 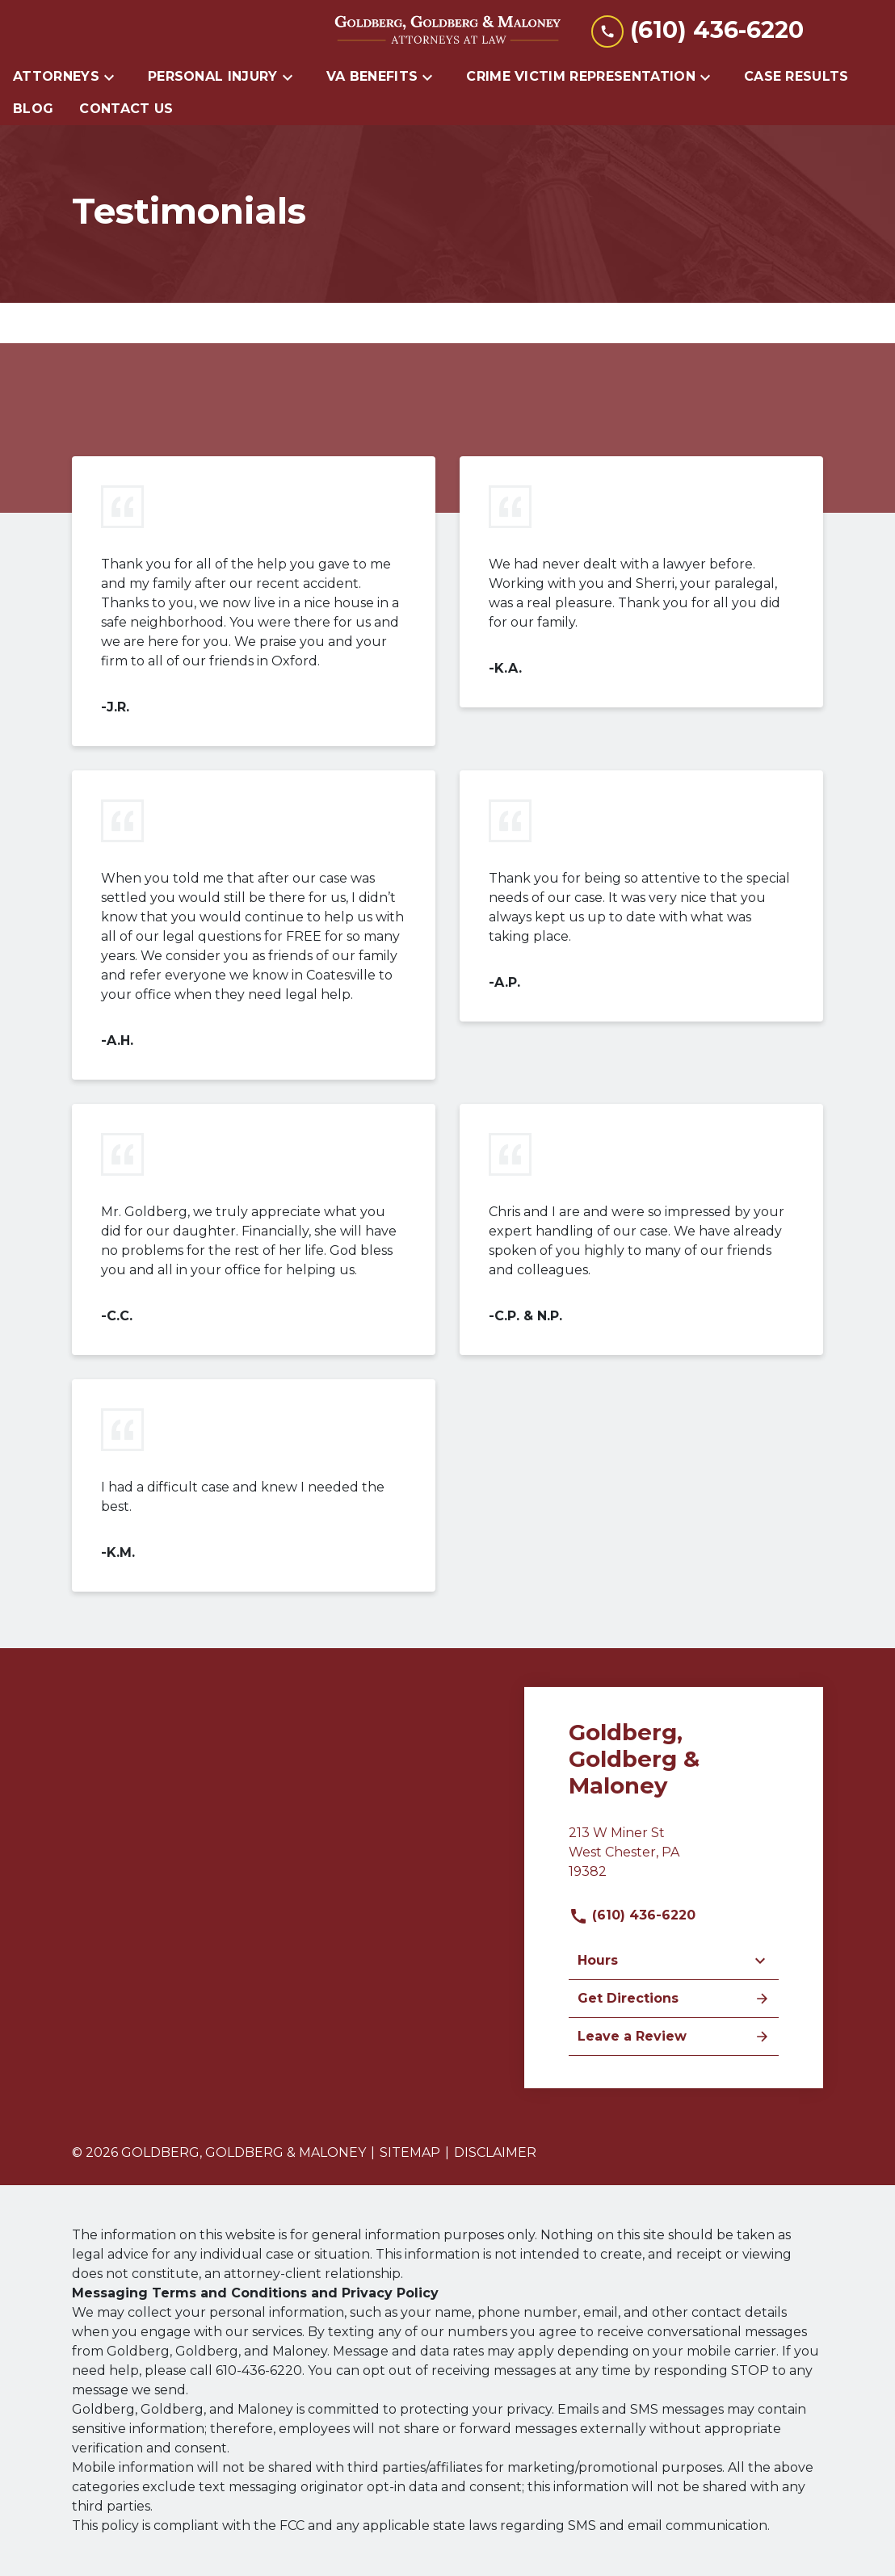 I want to click on Get Directions [address (New Window)], so click(x=674, y=1998).